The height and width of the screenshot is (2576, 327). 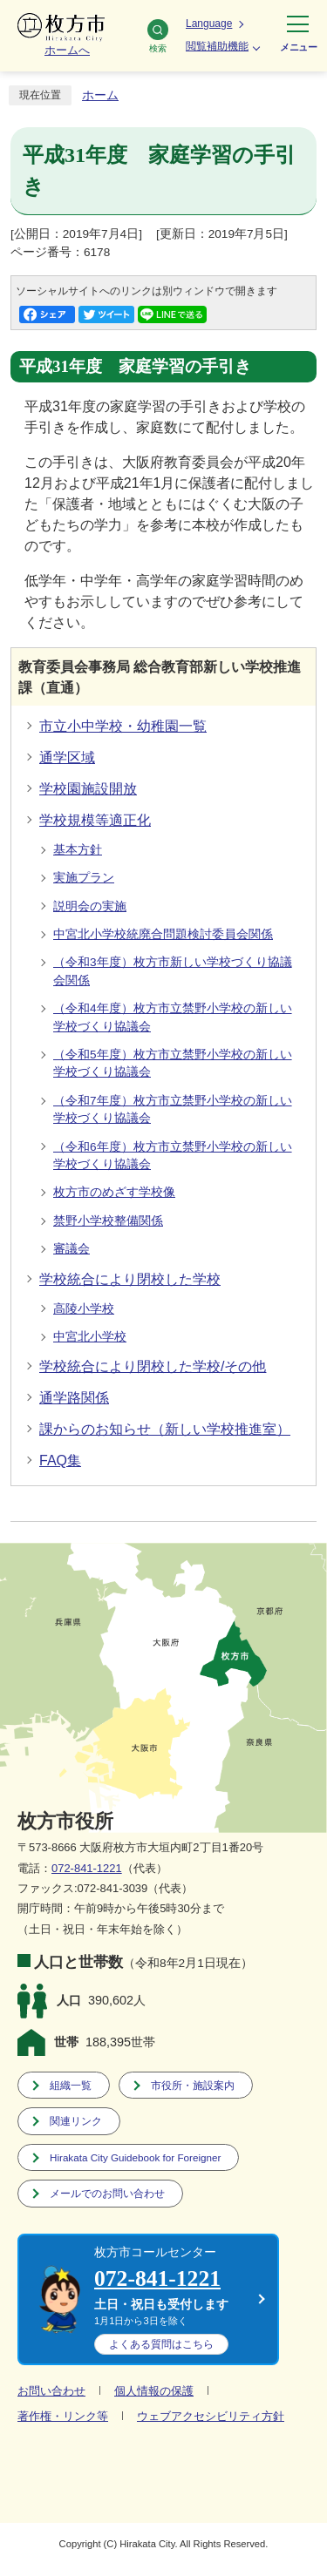 What do you see at coordinates (74, 1397) in the screenshot?
I see `通学路関係` at bounding box center [74, 1397].